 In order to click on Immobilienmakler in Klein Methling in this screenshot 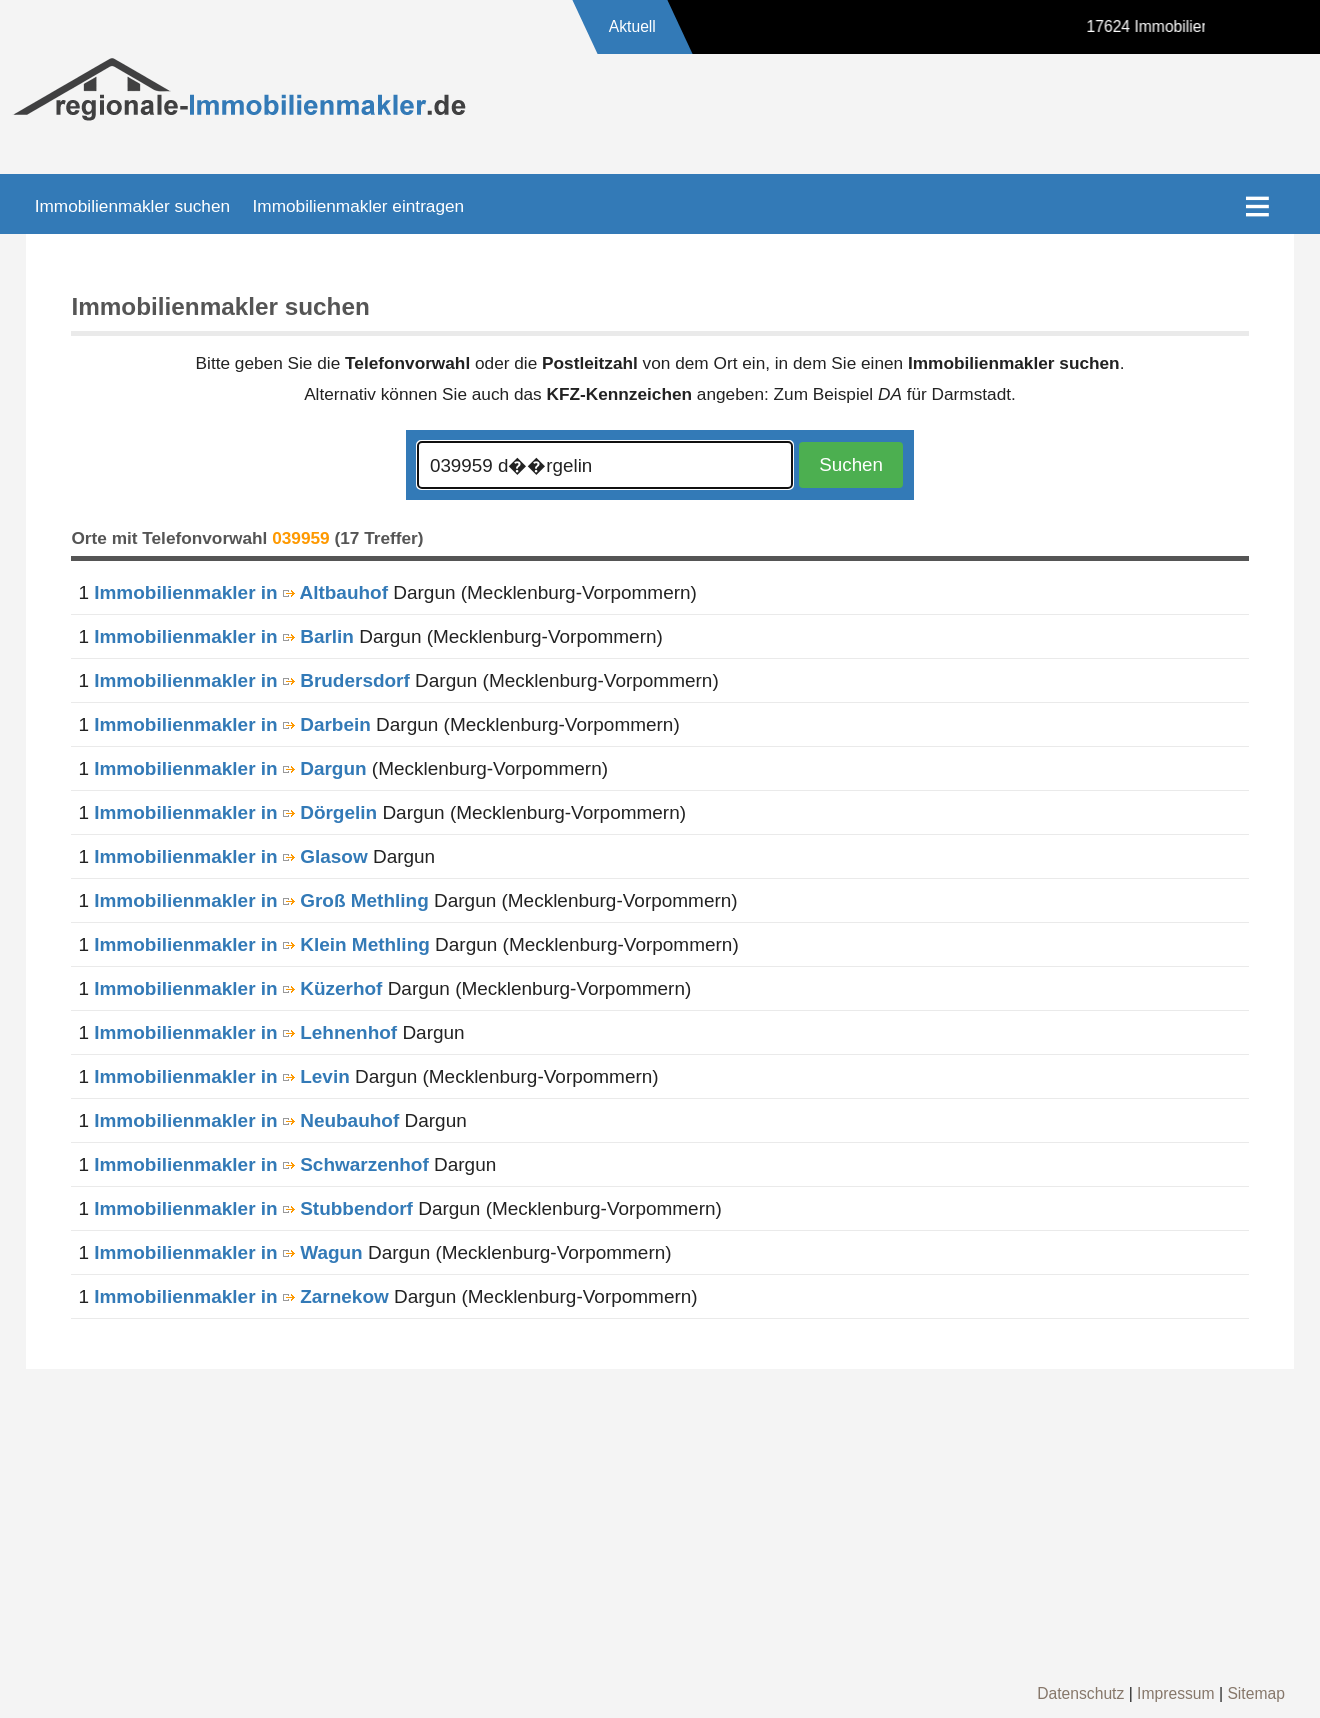, I will do `click(262, 944)`.